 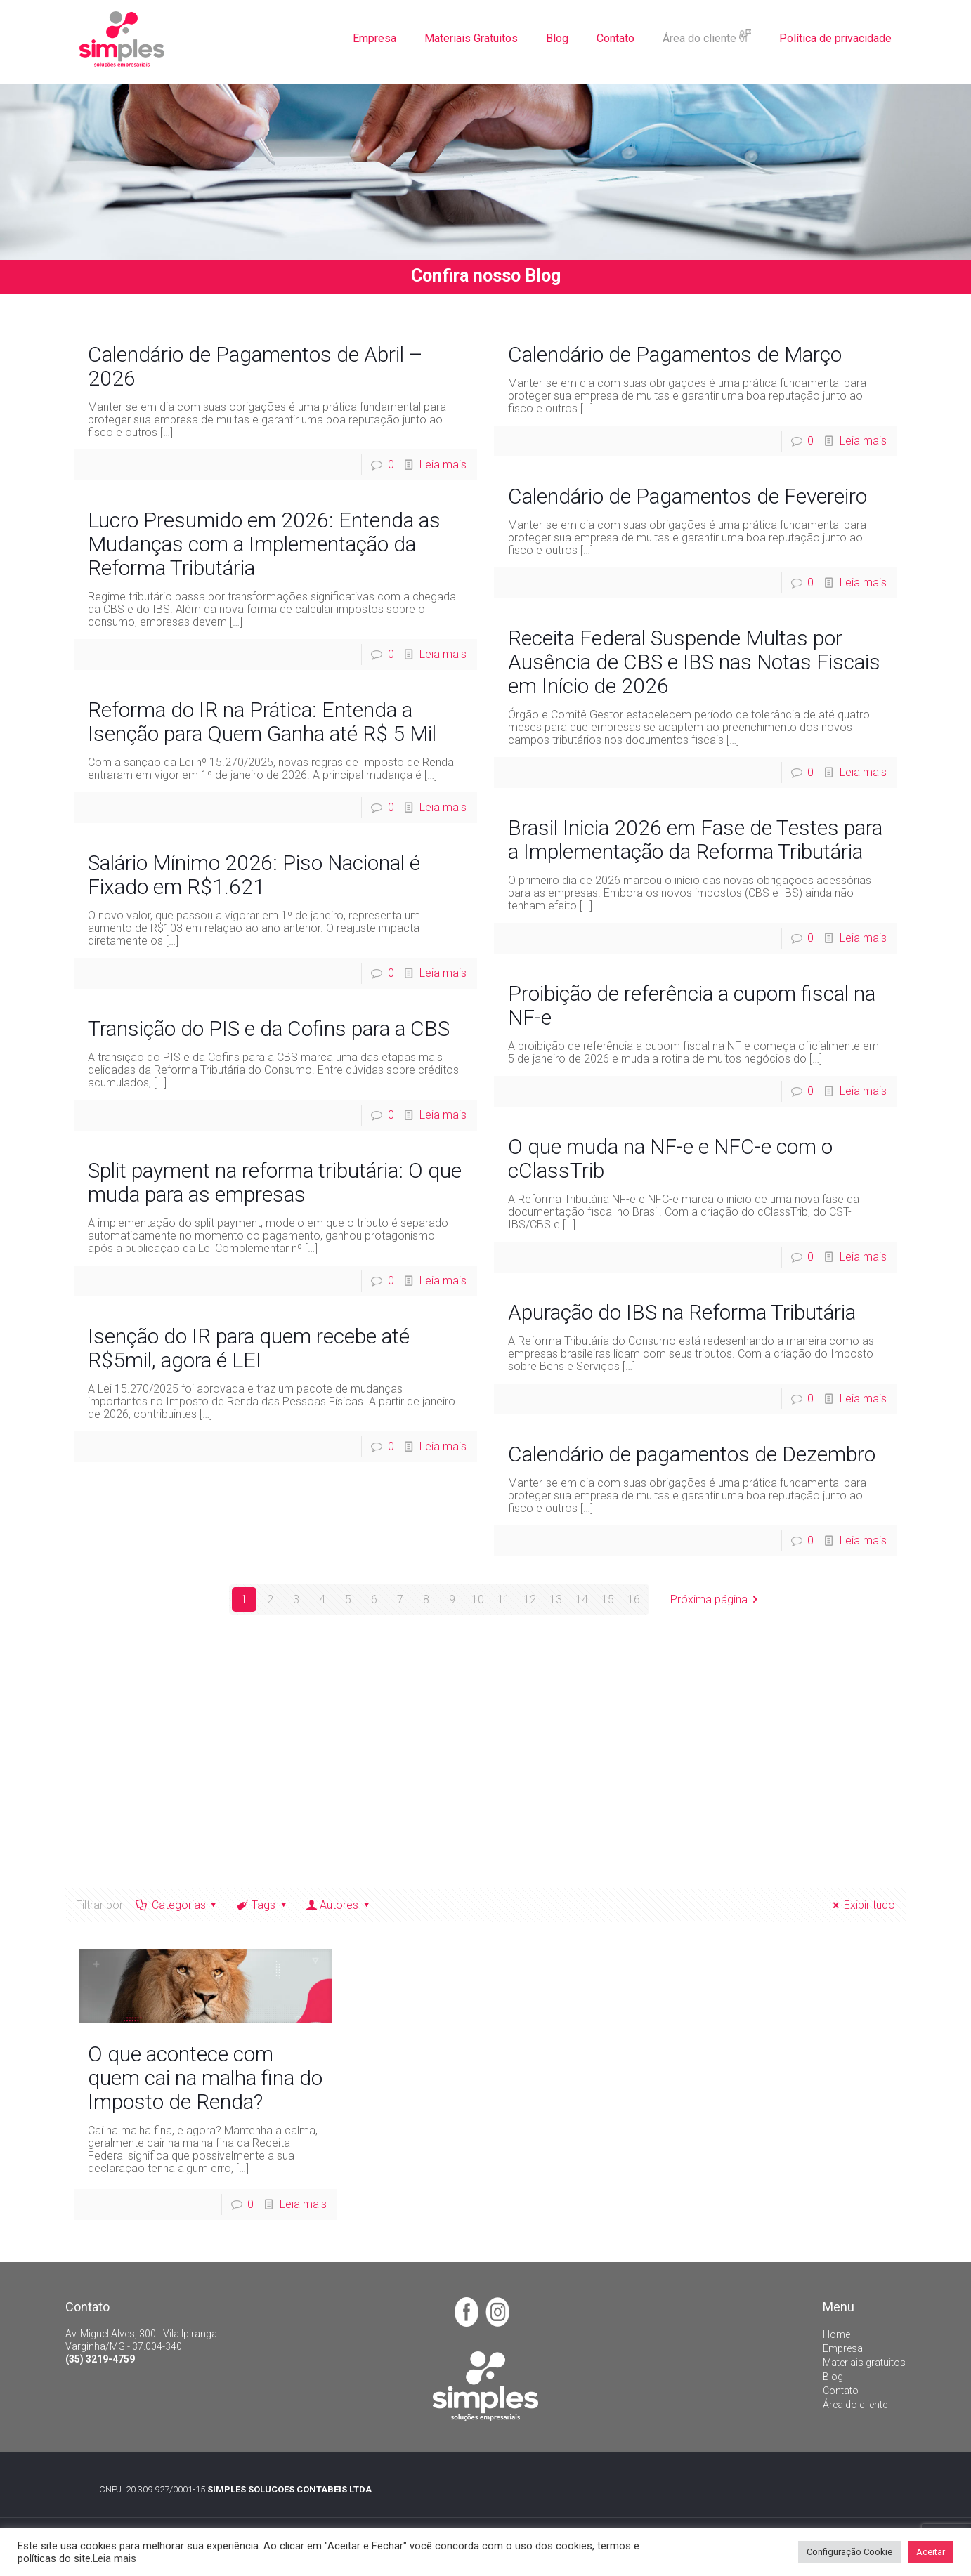 I want to click on 16, so click(x=633, y=1599).